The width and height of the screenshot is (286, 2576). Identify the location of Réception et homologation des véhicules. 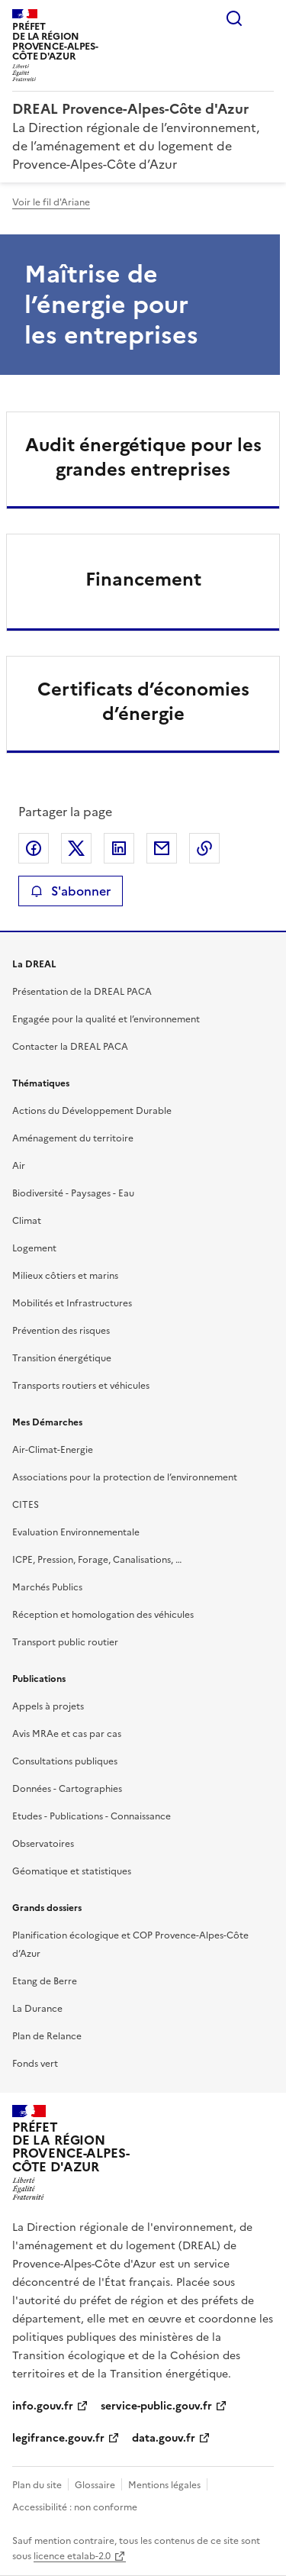
(103, 1615).